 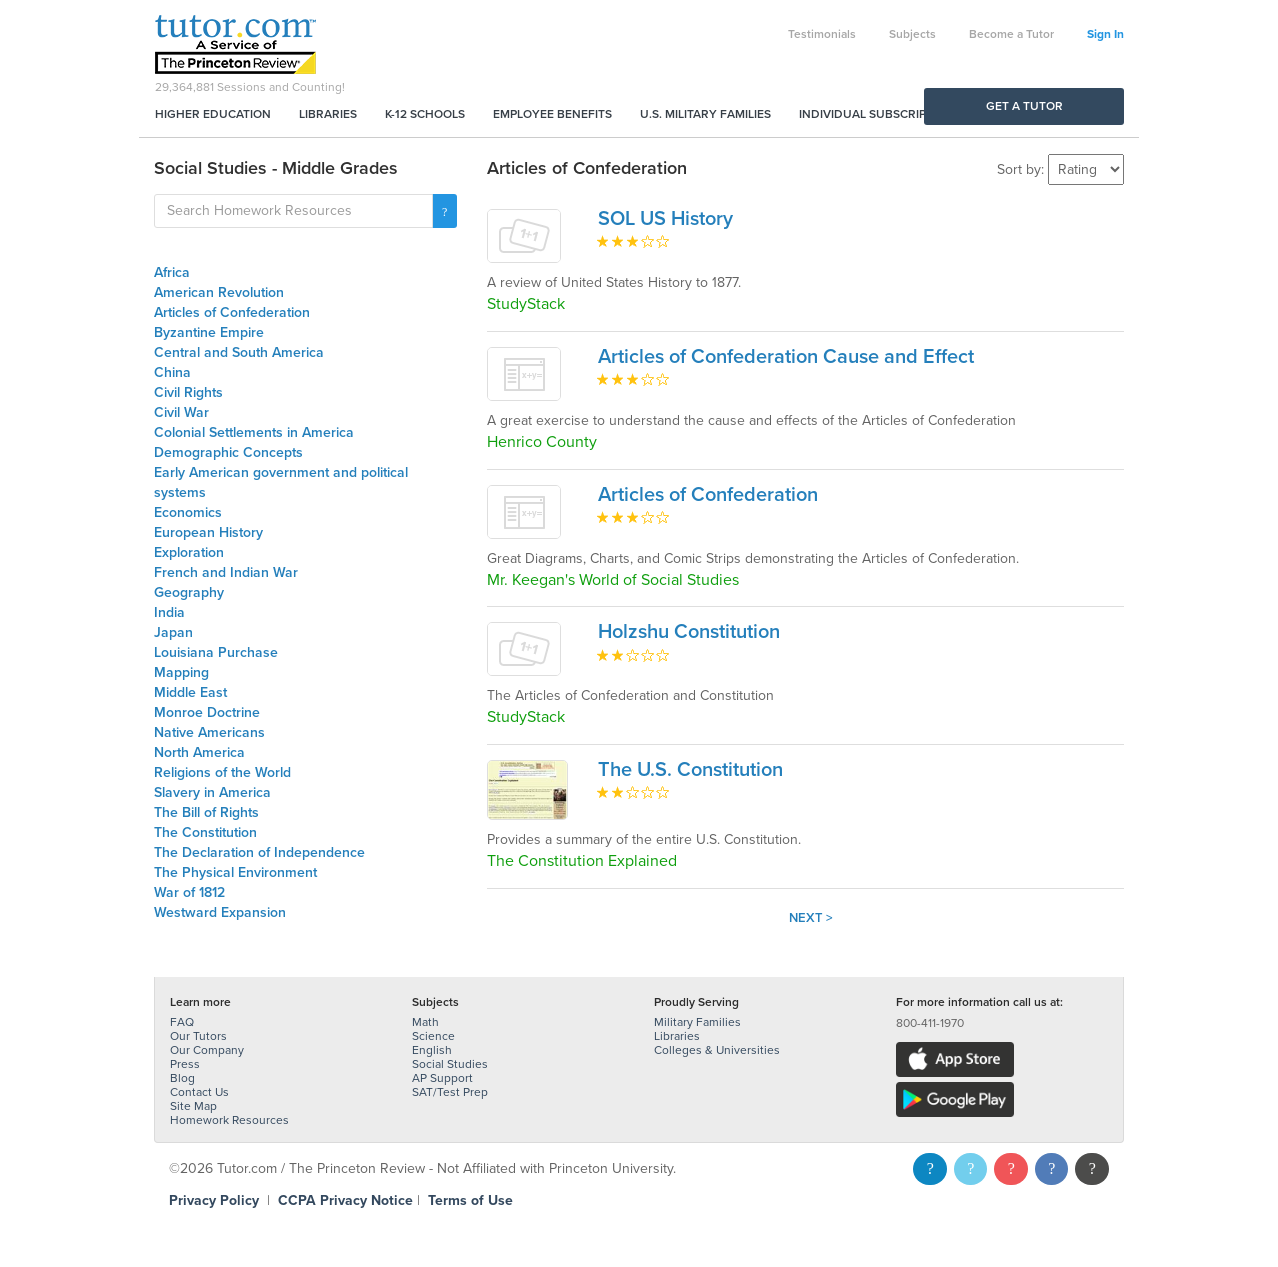 I want to click on Site Map, so click(x=193, y=1106).